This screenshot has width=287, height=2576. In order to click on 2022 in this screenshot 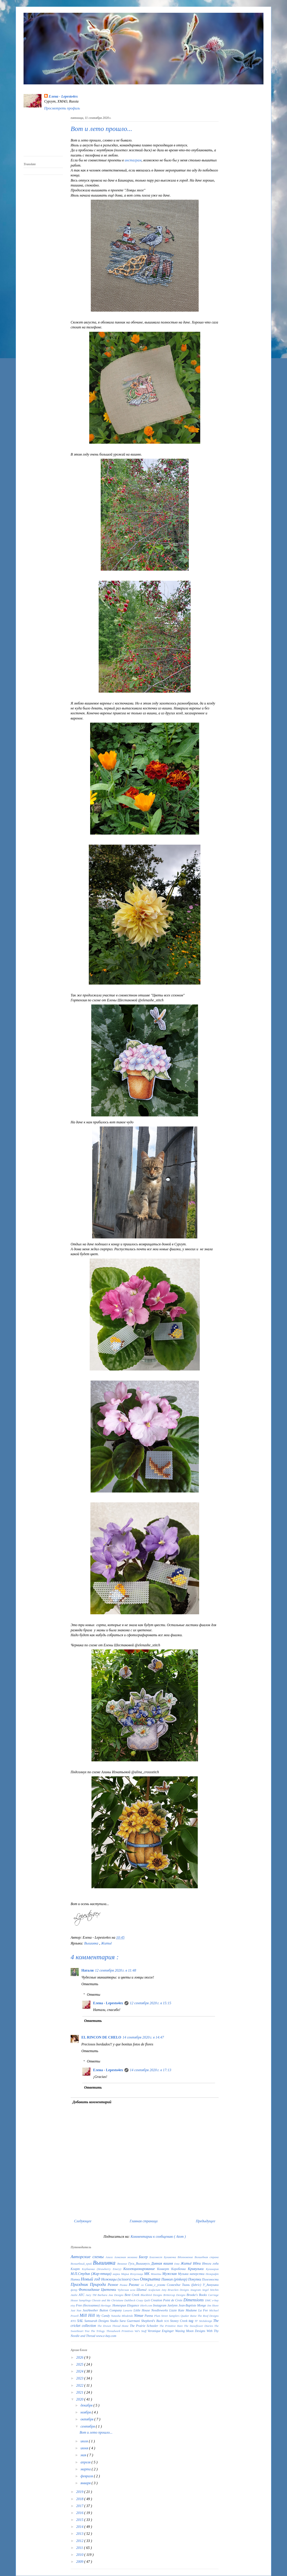, I will do `click(80, 2385)`.